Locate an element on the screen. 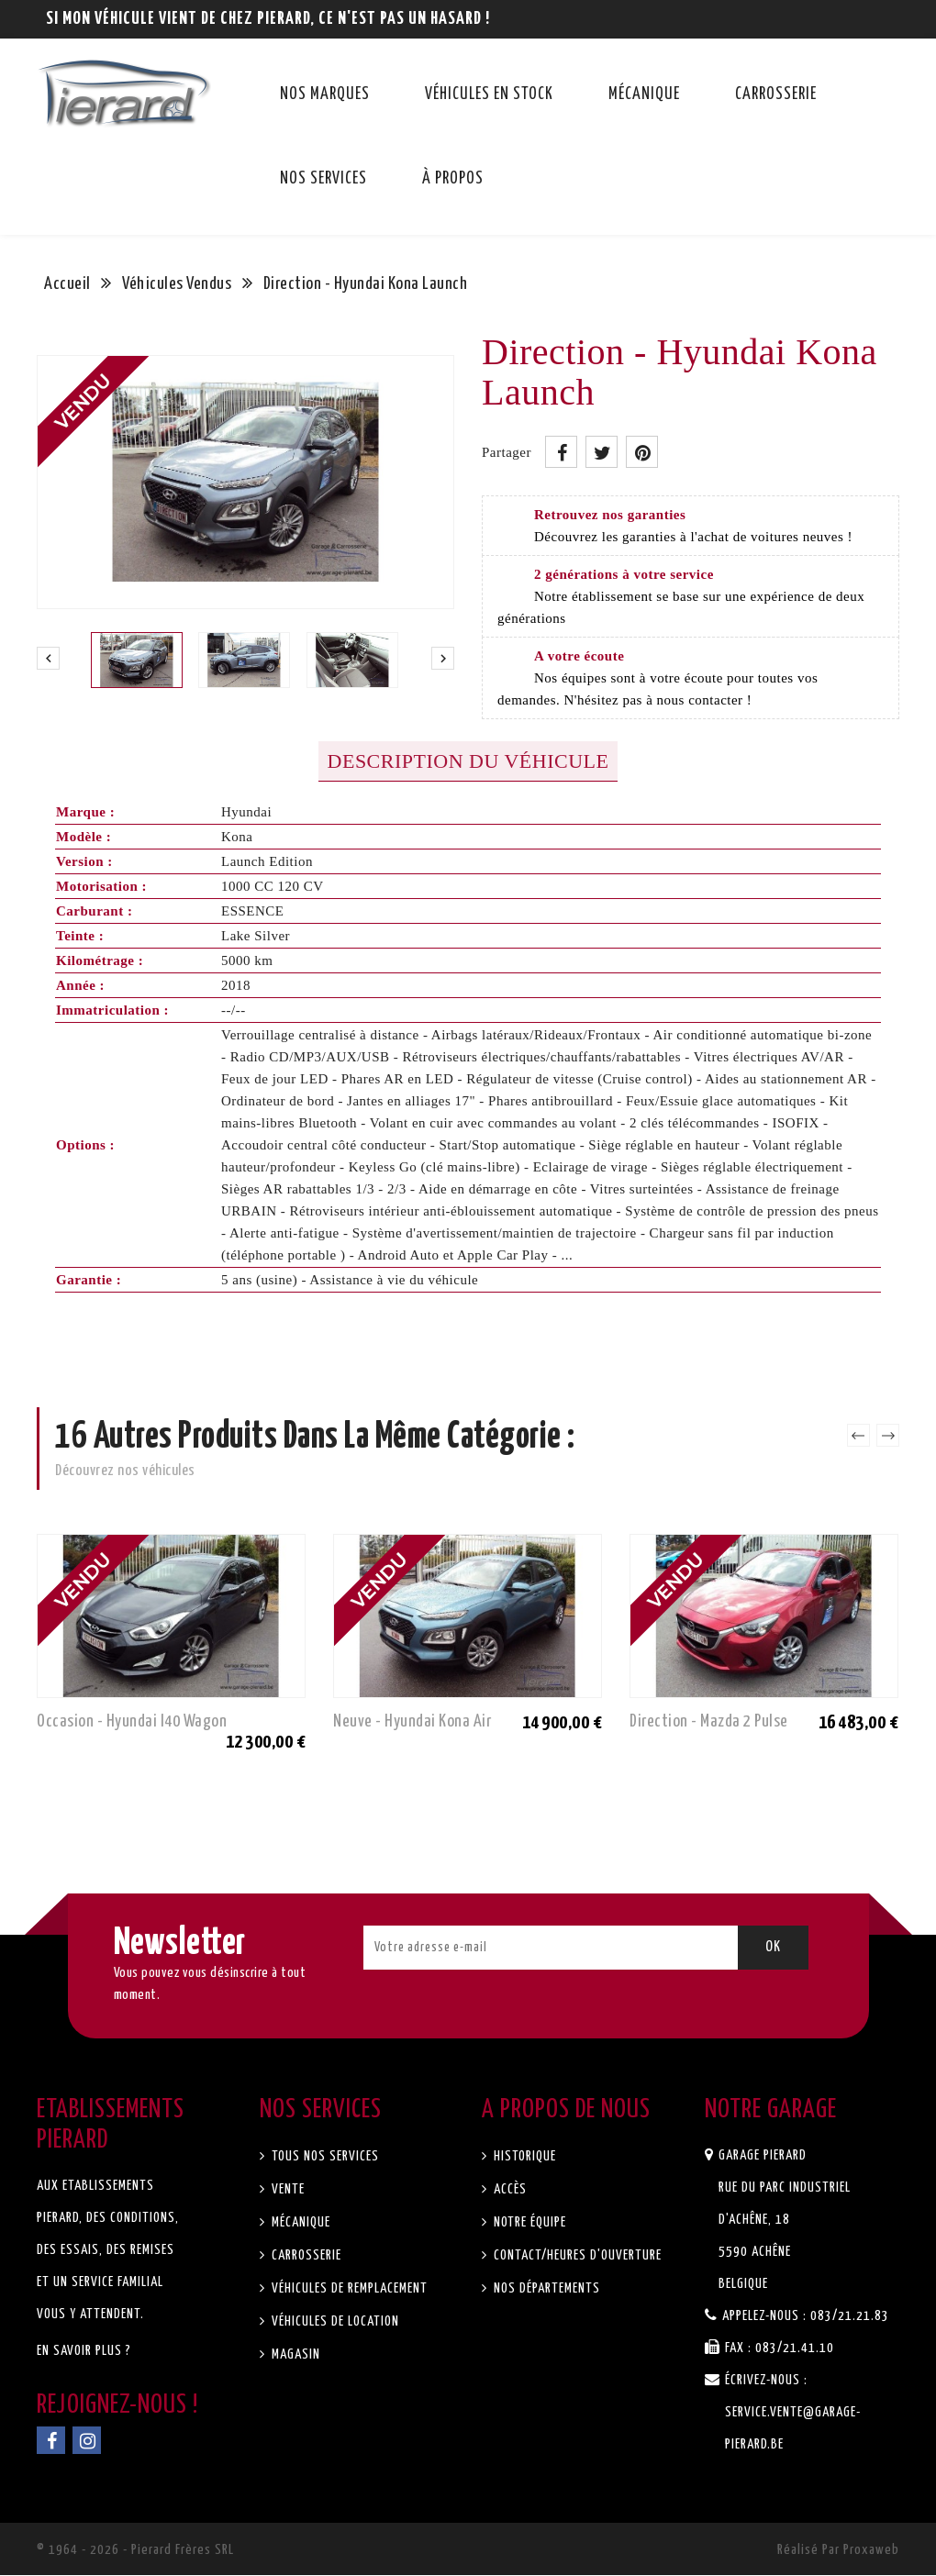  Magasin is located at coordinates (294, 2355).